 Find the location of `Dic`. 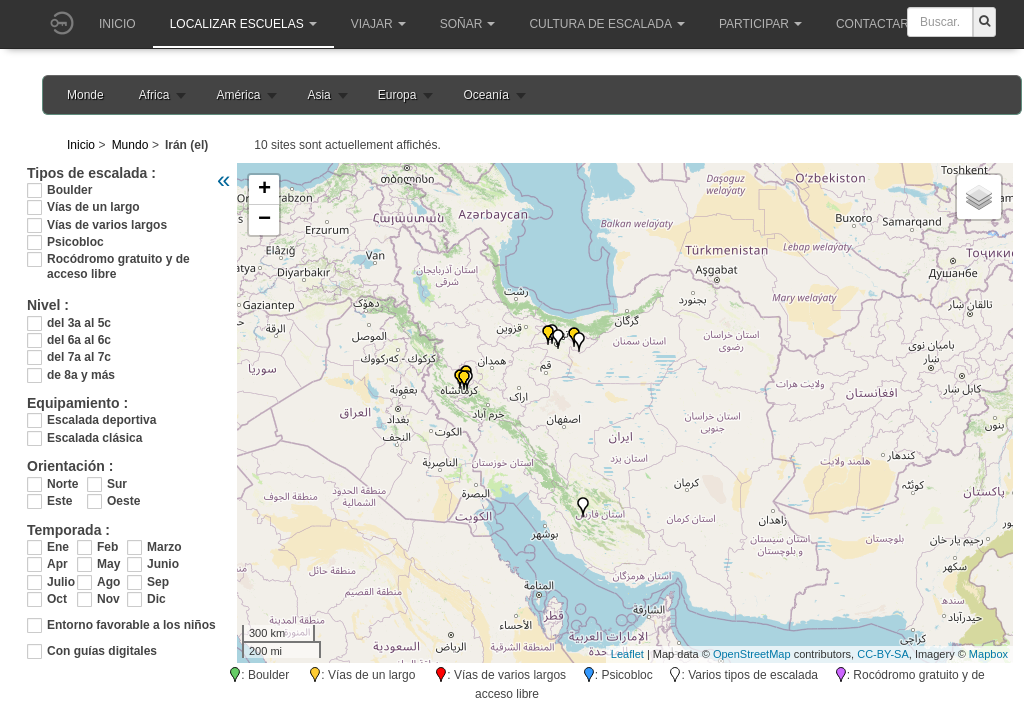

Dic is located at coordinates (156, 599).